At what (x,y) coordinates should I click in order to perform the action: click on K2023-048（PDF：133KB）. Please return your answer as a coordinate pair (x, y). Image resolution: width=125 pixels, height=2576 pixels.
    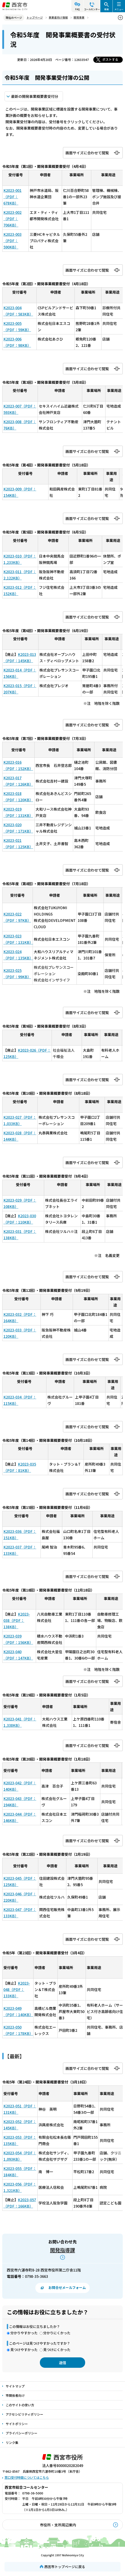
    Looking at the image, I should click on (16, 1989).